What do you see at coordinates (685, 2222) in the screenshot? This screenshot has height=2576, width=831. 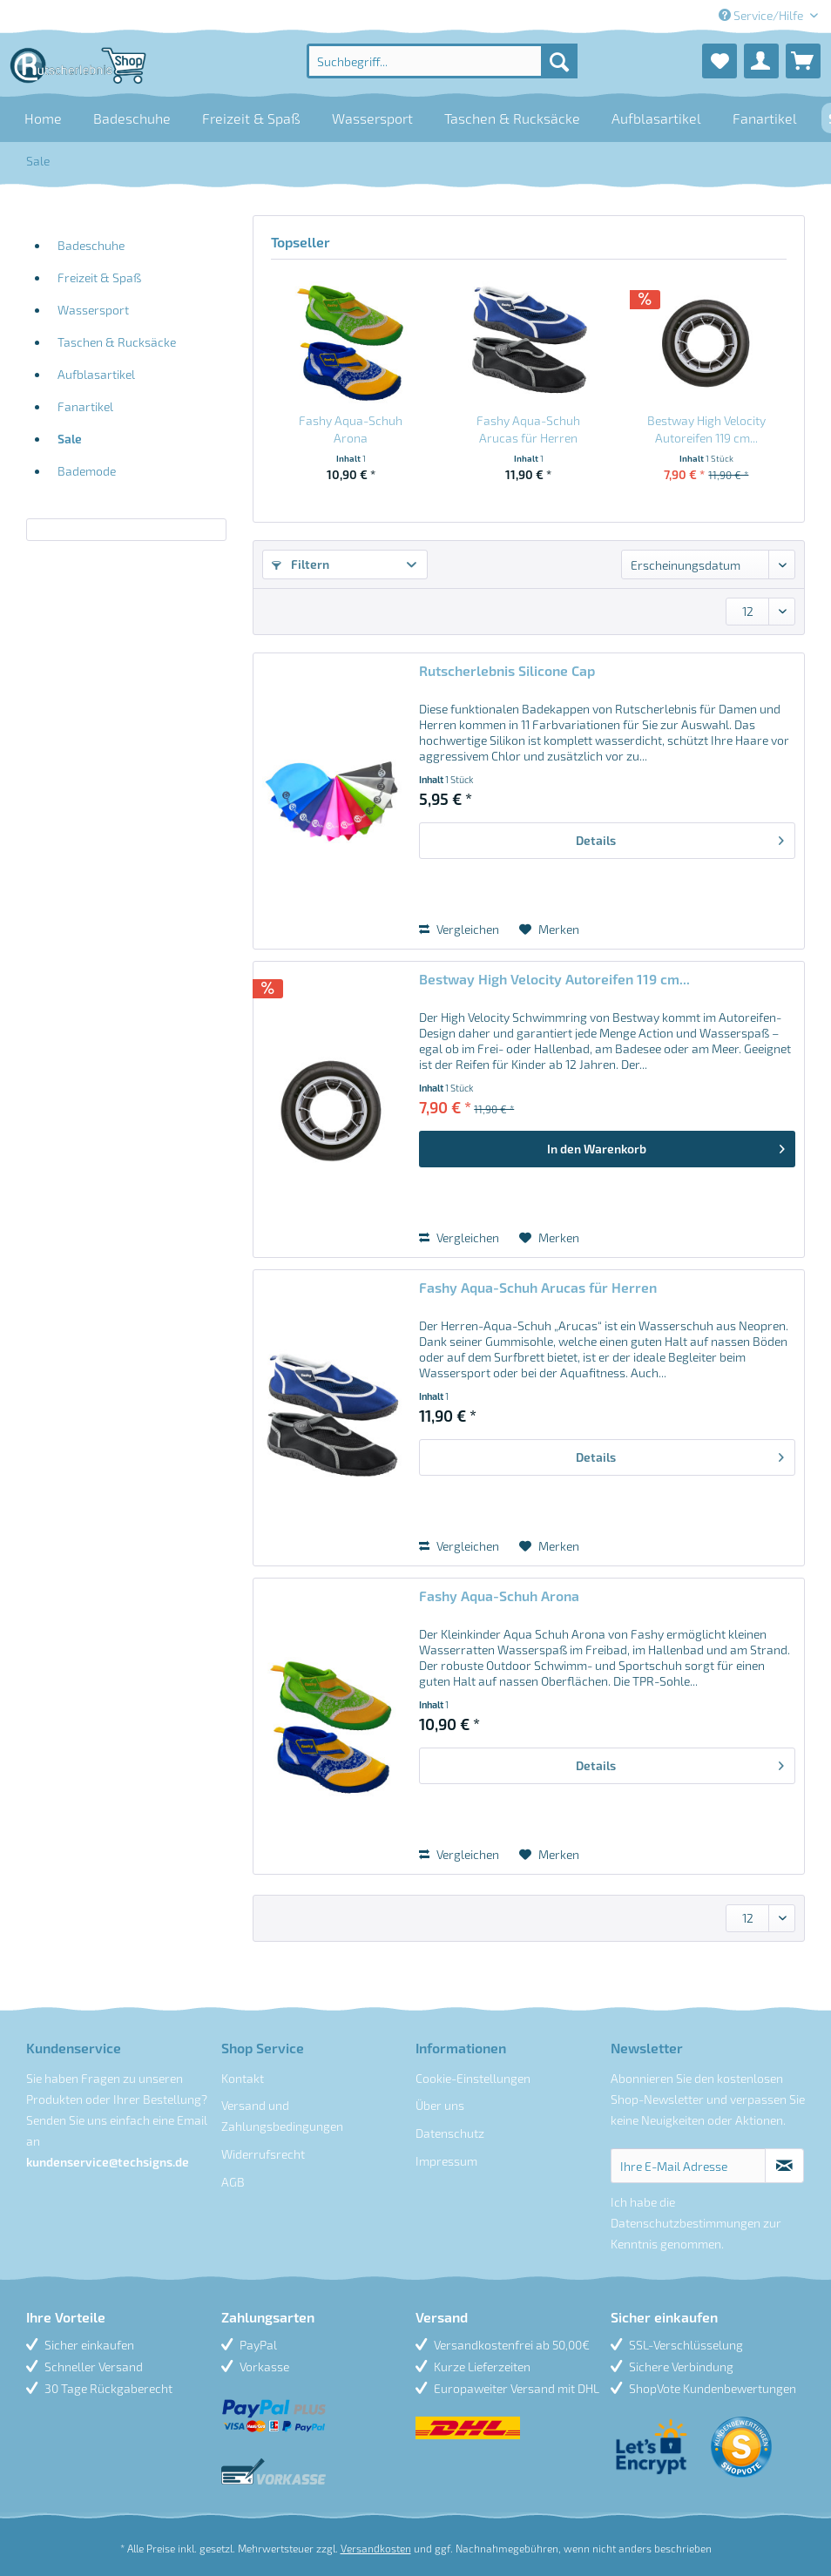 I see `Datenschutzbestimmungen` at bounding box center [685, 2222].